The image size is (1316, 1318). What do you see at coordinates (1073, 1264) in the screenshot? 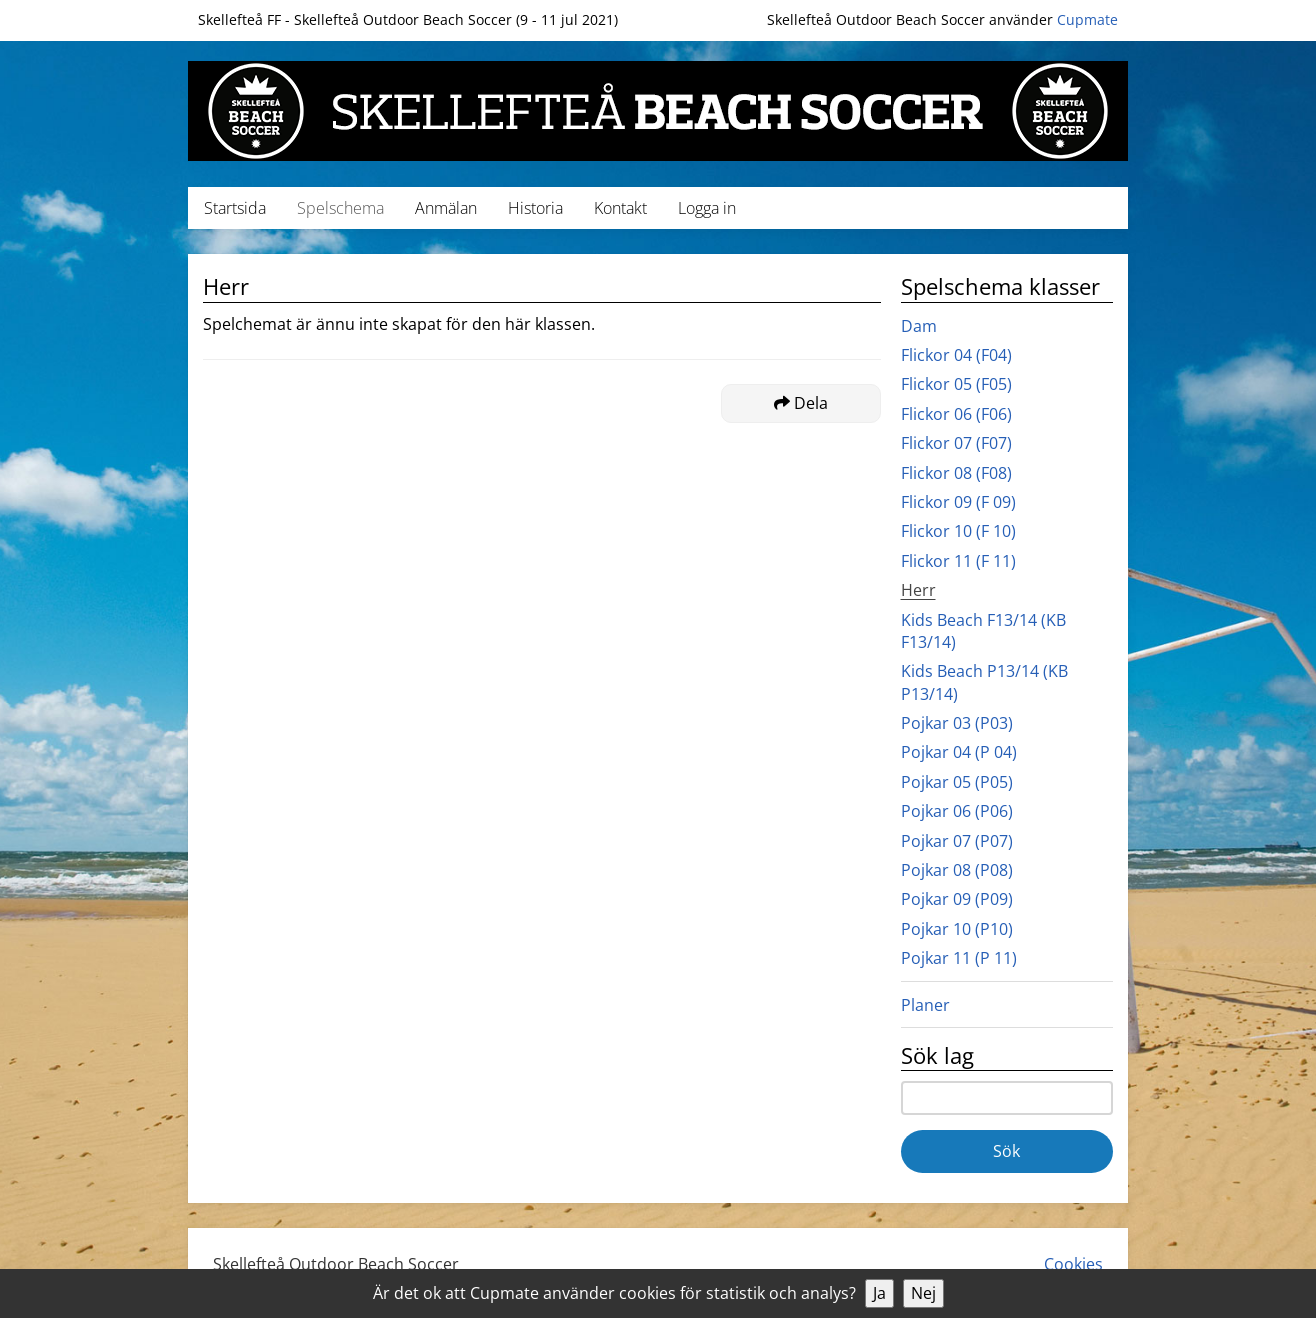
I see `Cookies` at bounding box center [1073, 1264].